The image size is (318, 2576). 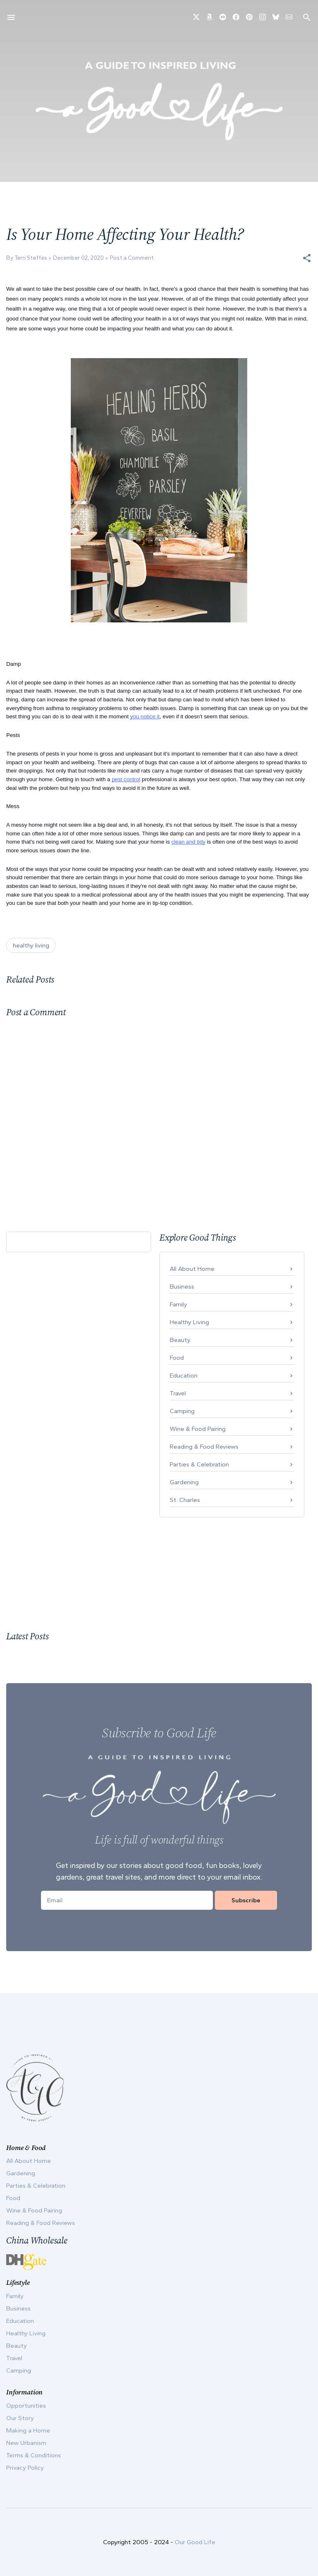 I want to click on Camping, so click(x=182, y=1411).